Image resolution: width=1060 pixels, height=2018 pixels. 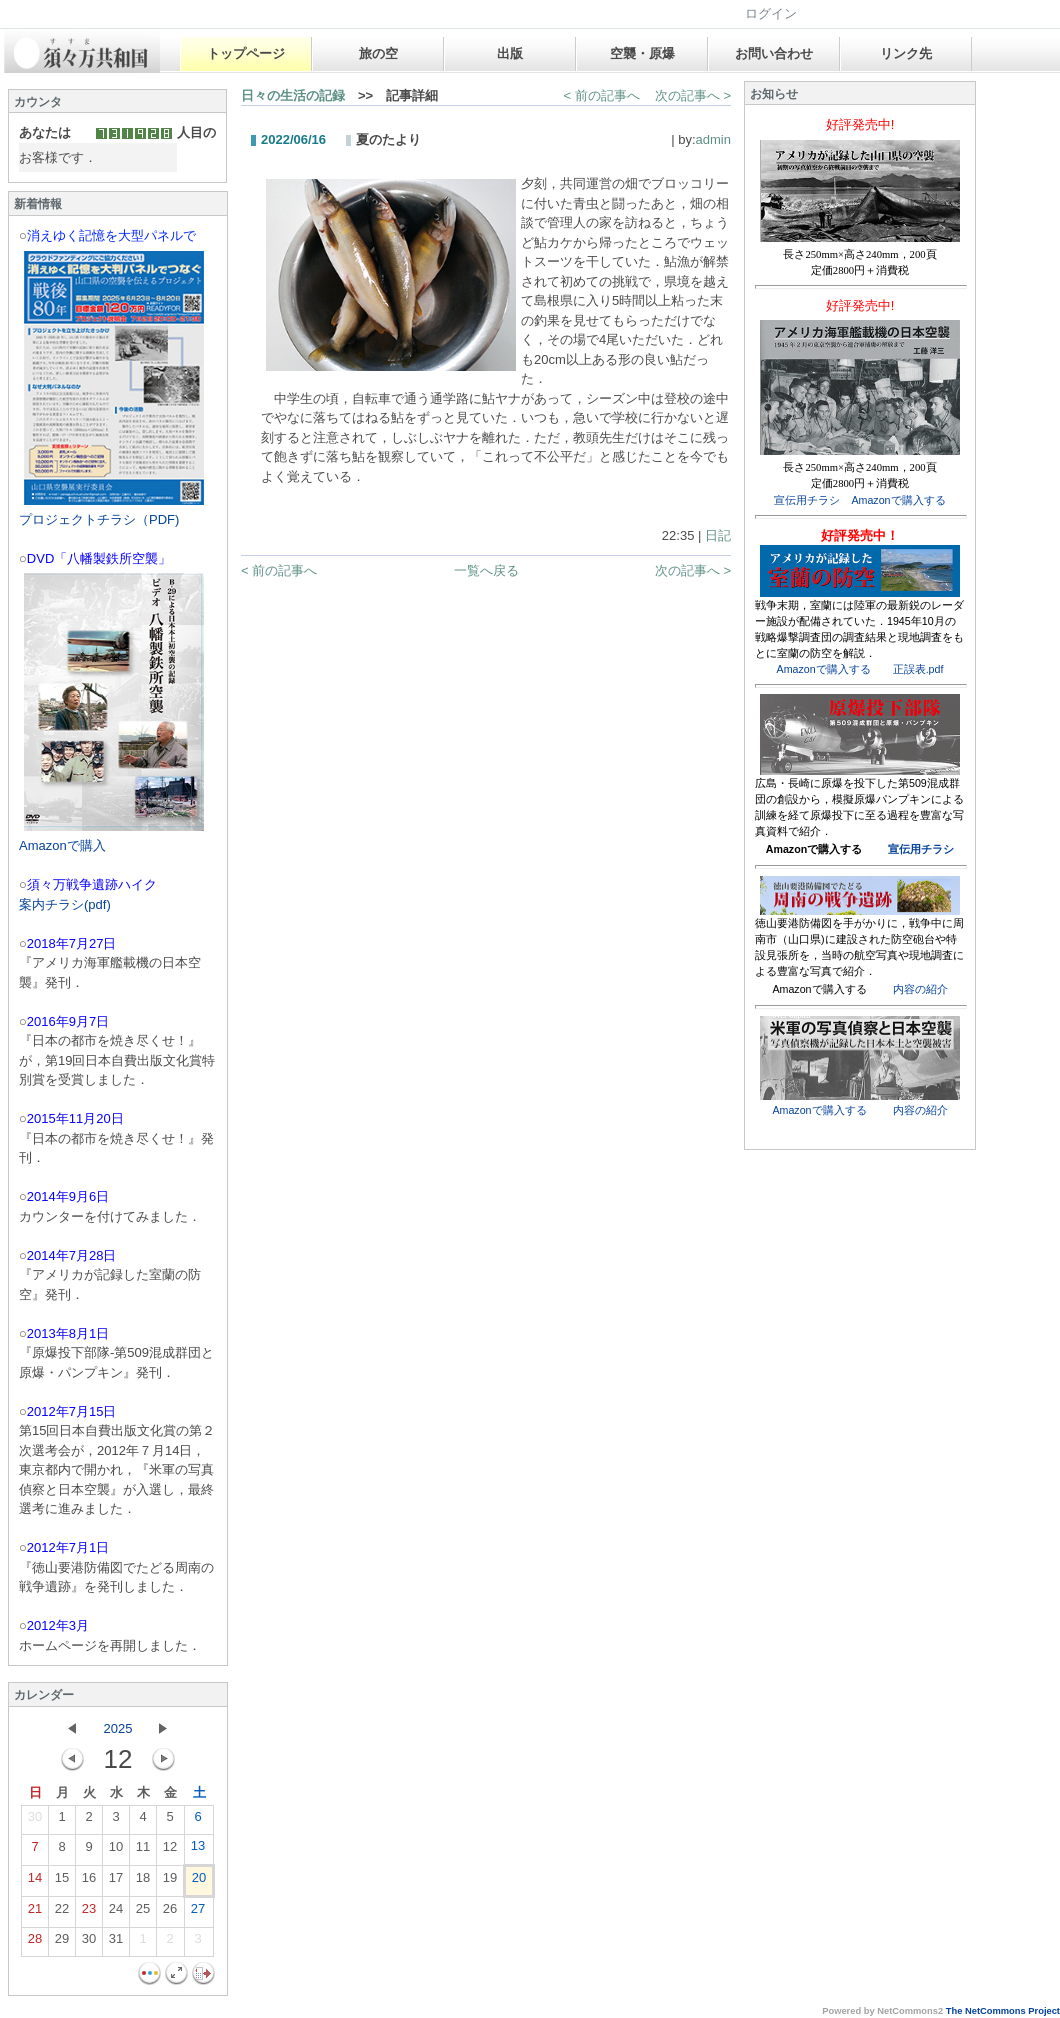 I want to click on 12, so click(x=170, y=1851).